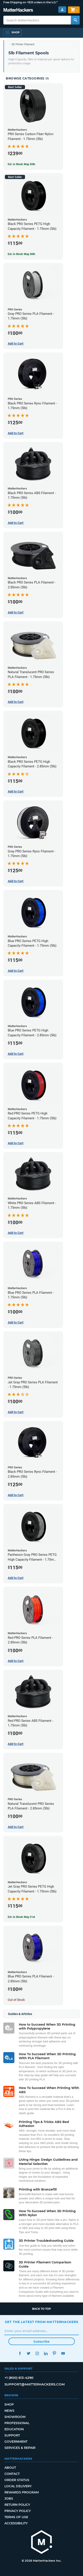 The image size is (83, 2576). Describe the element at coordinates (14, 2417) in the screenshot. I see `Showroom` at that location.